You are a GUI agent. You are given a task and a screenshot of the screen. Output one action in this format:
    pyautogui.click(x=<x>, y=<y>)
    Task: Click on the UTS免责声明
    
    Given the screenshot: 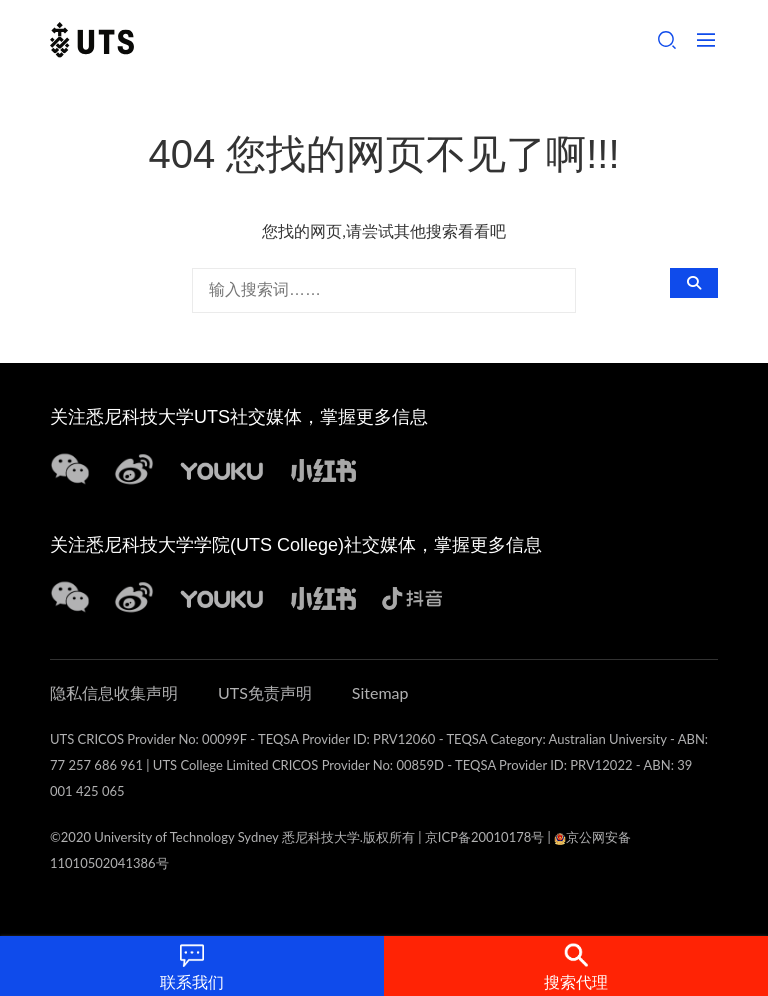 What is the action you would take?
    pyautogui.click(x=265, y=692)
    